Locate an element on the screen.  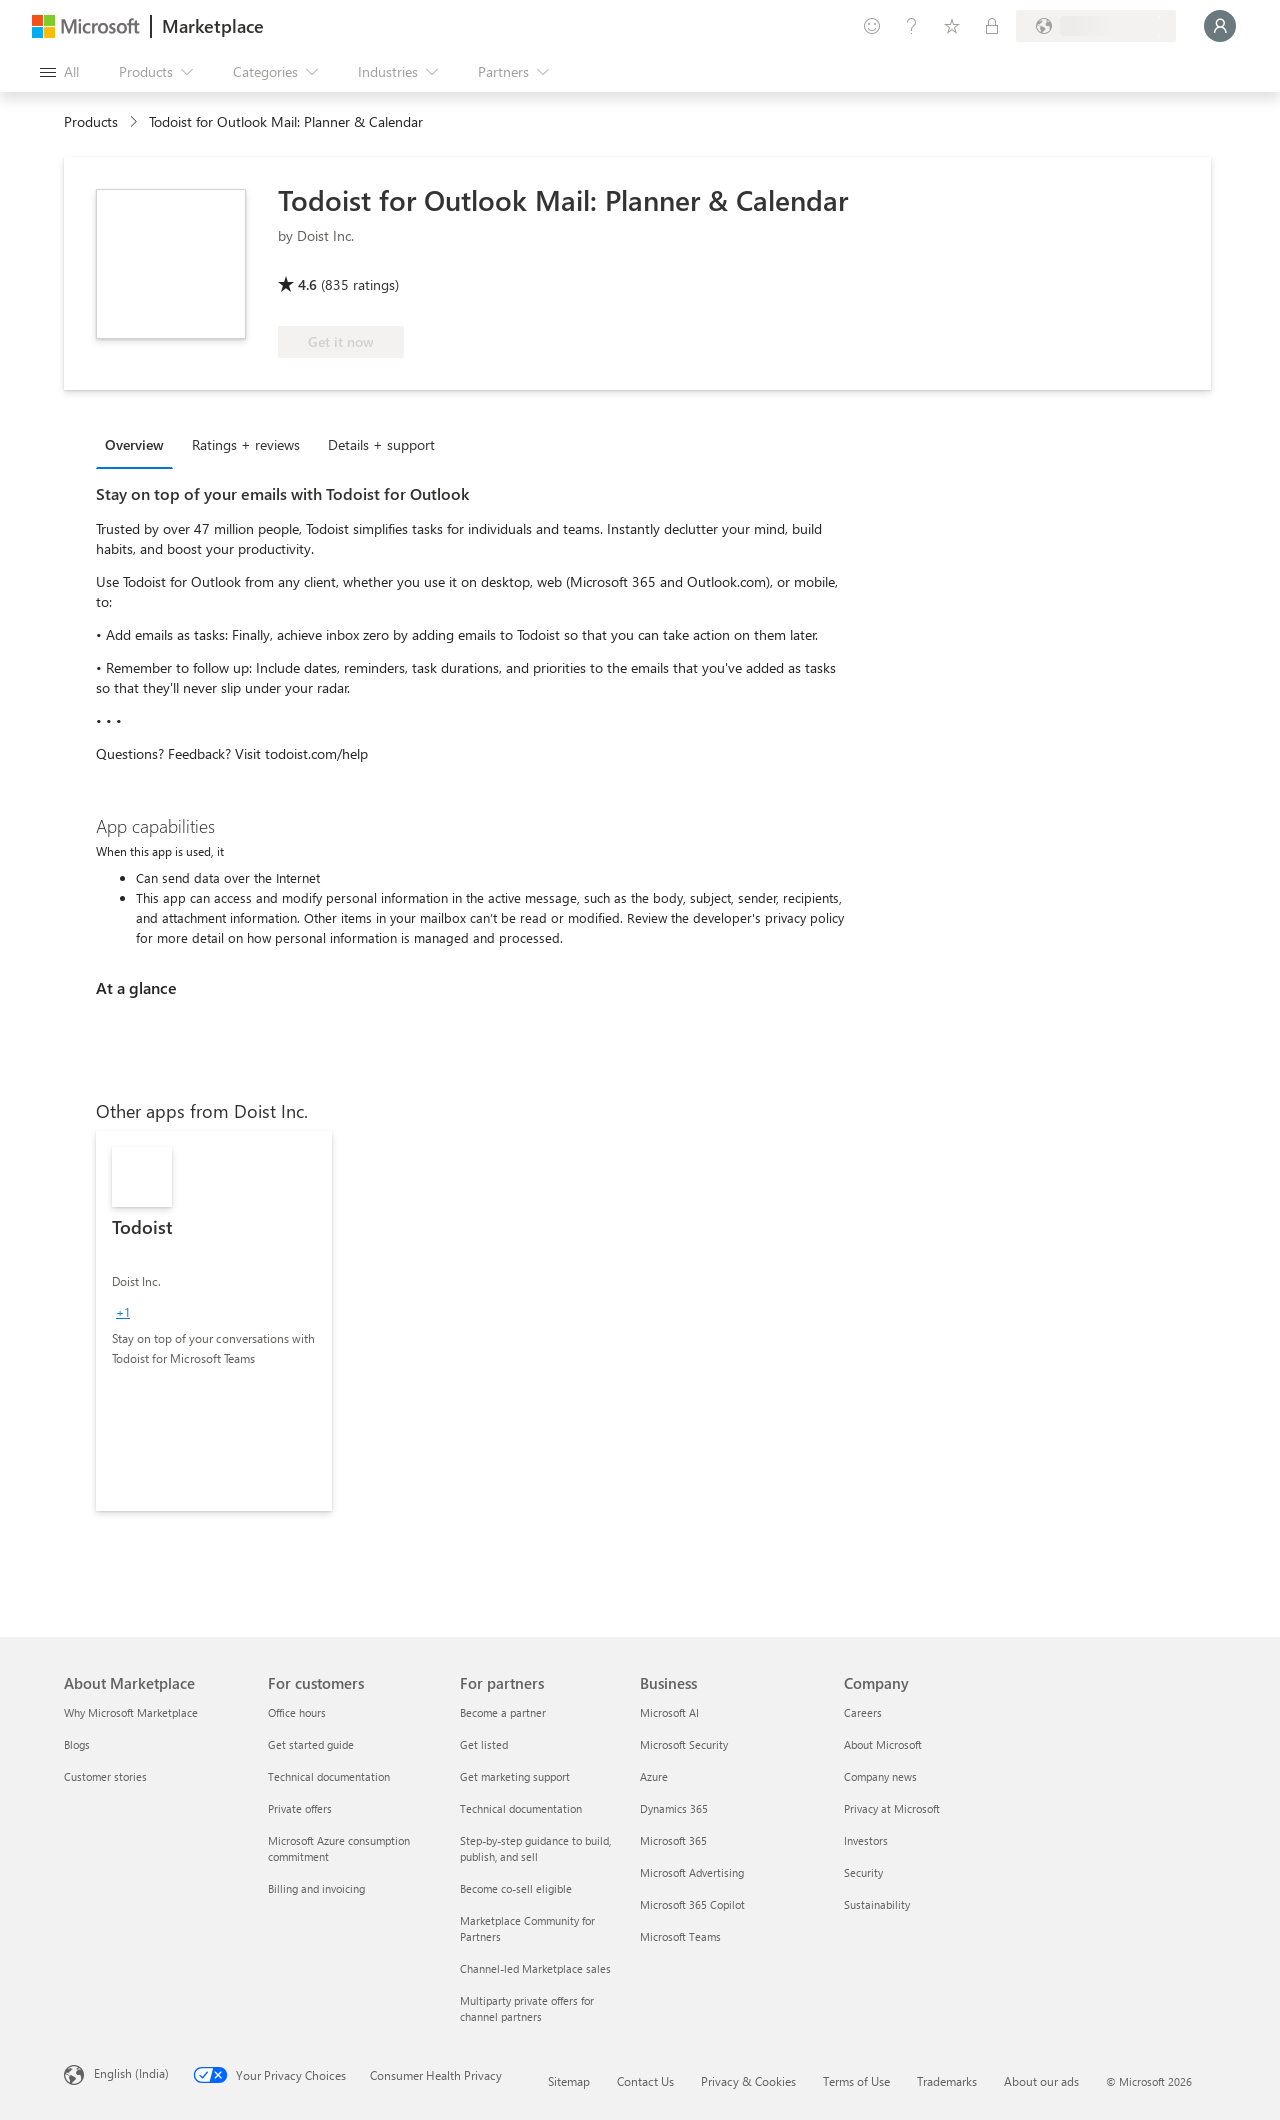
[Give feedback] is located at coordinates (872, 26).